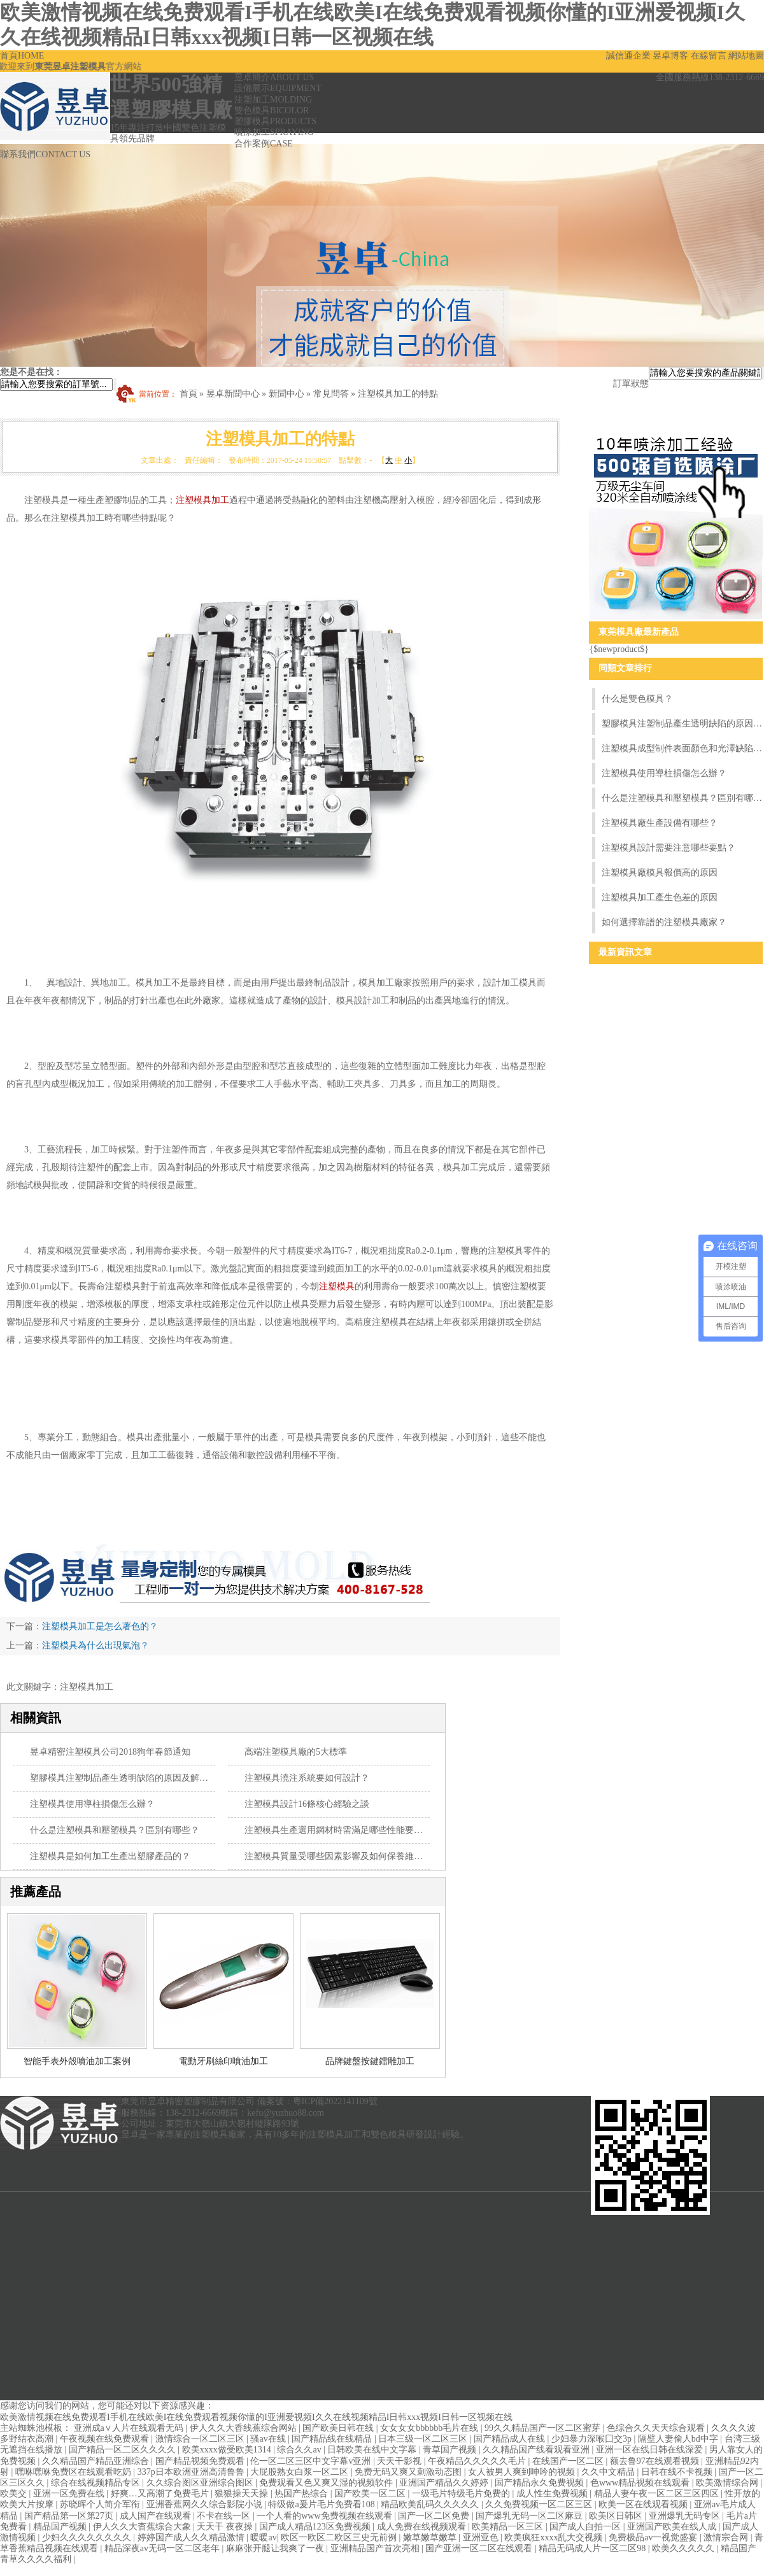  I want to click on 高端注塑模具廠的5大標準, so click(295, 1752).